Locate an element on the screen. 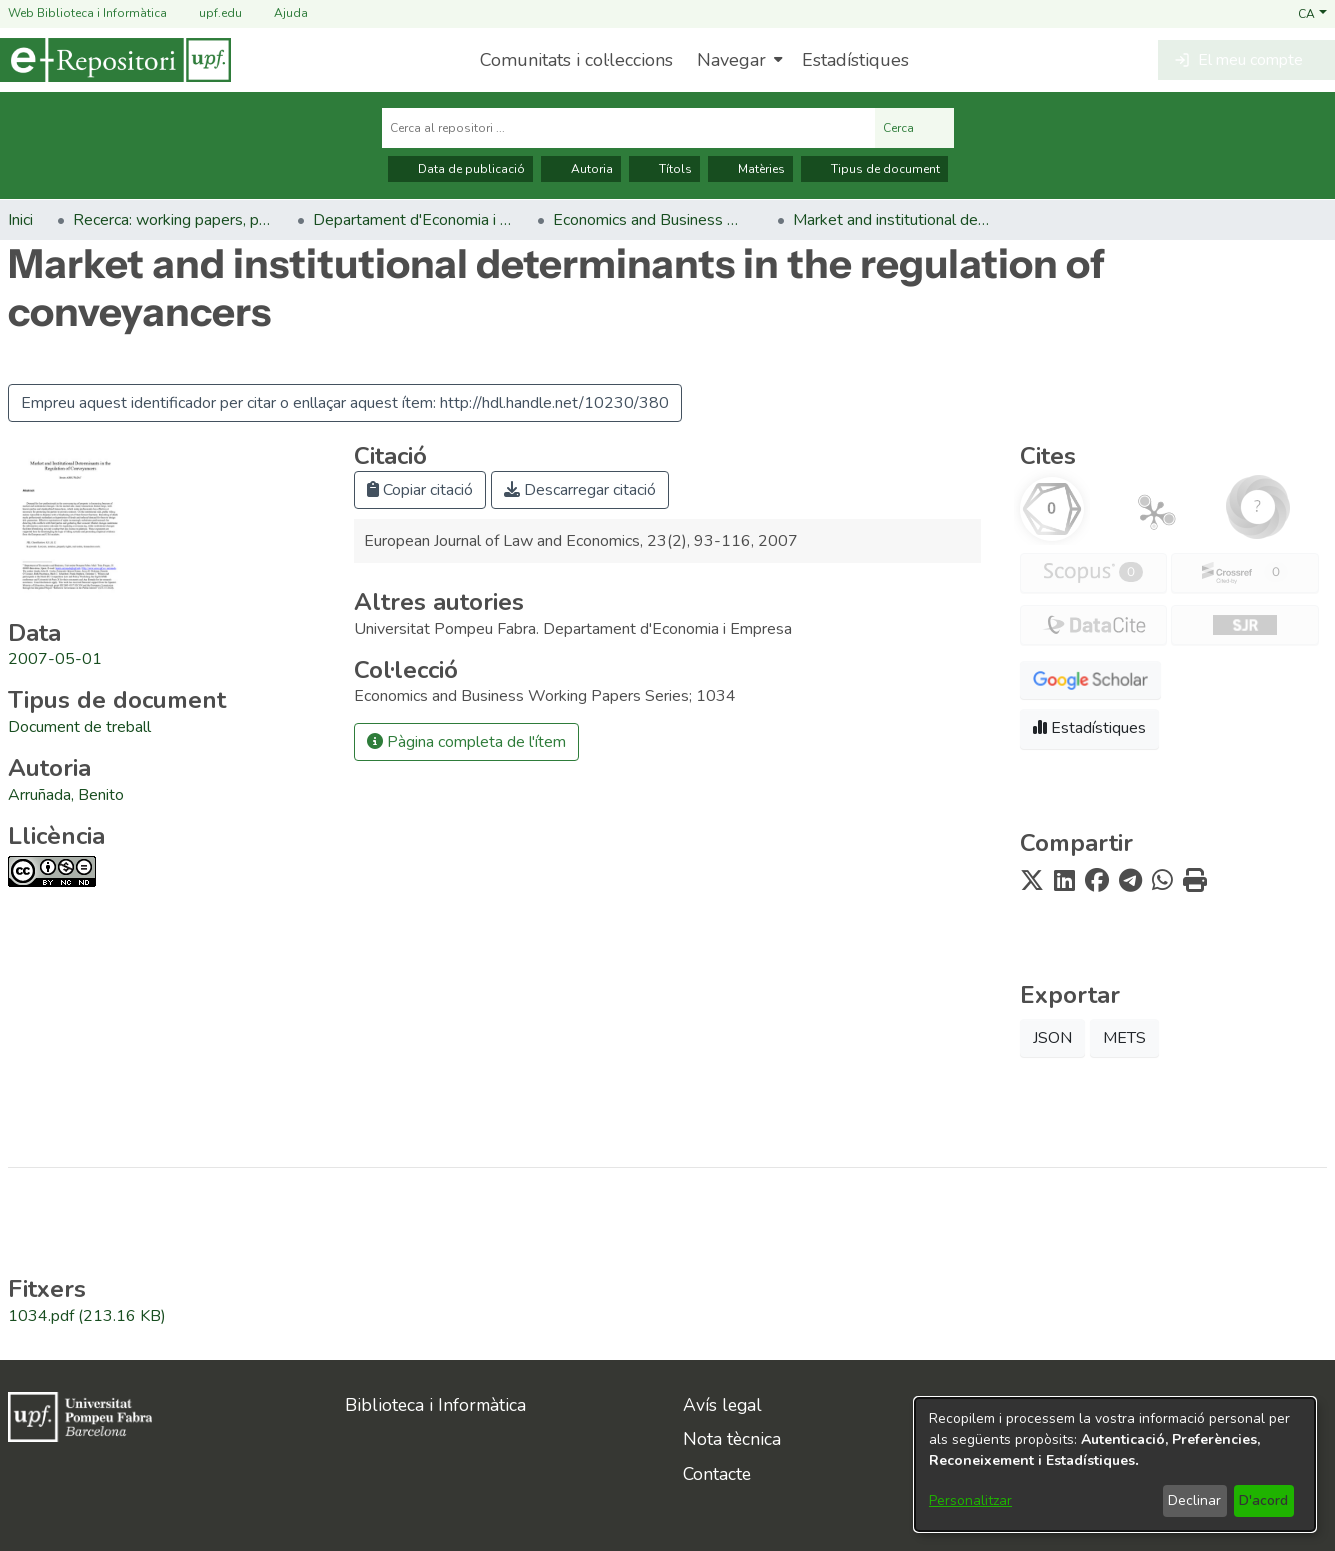  Títols is located at coordinates (664, 169).